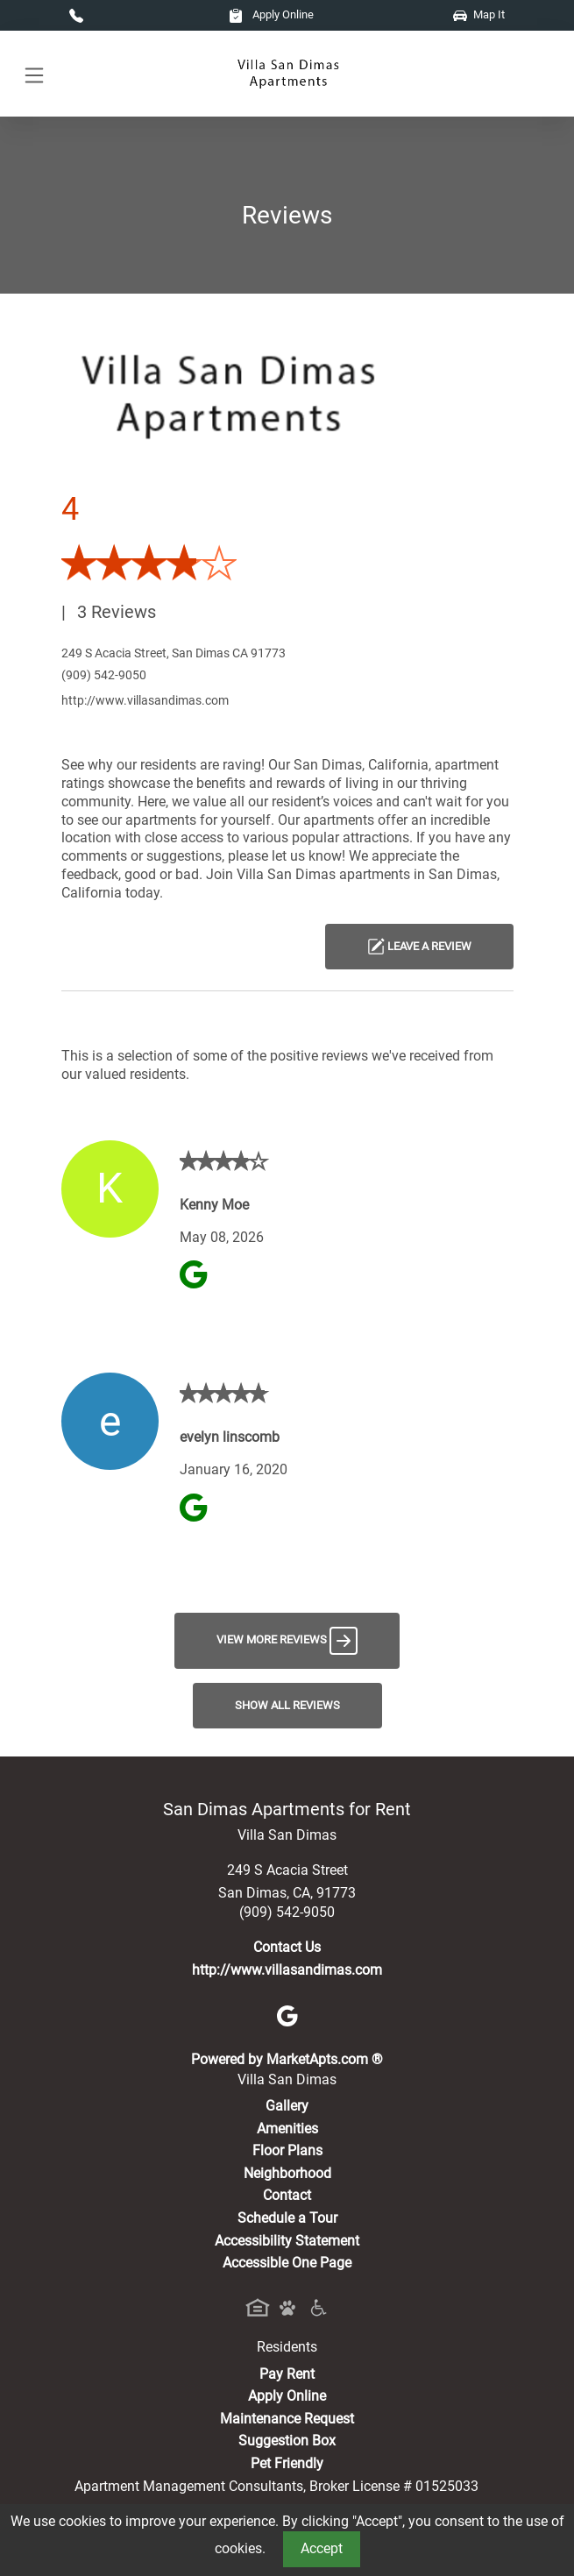 This screenshot has height=2576, width=574. Describe the element at coordinates (287, 2128) in the screenshot. I see `Amenities [See All Amenities]` at that location.